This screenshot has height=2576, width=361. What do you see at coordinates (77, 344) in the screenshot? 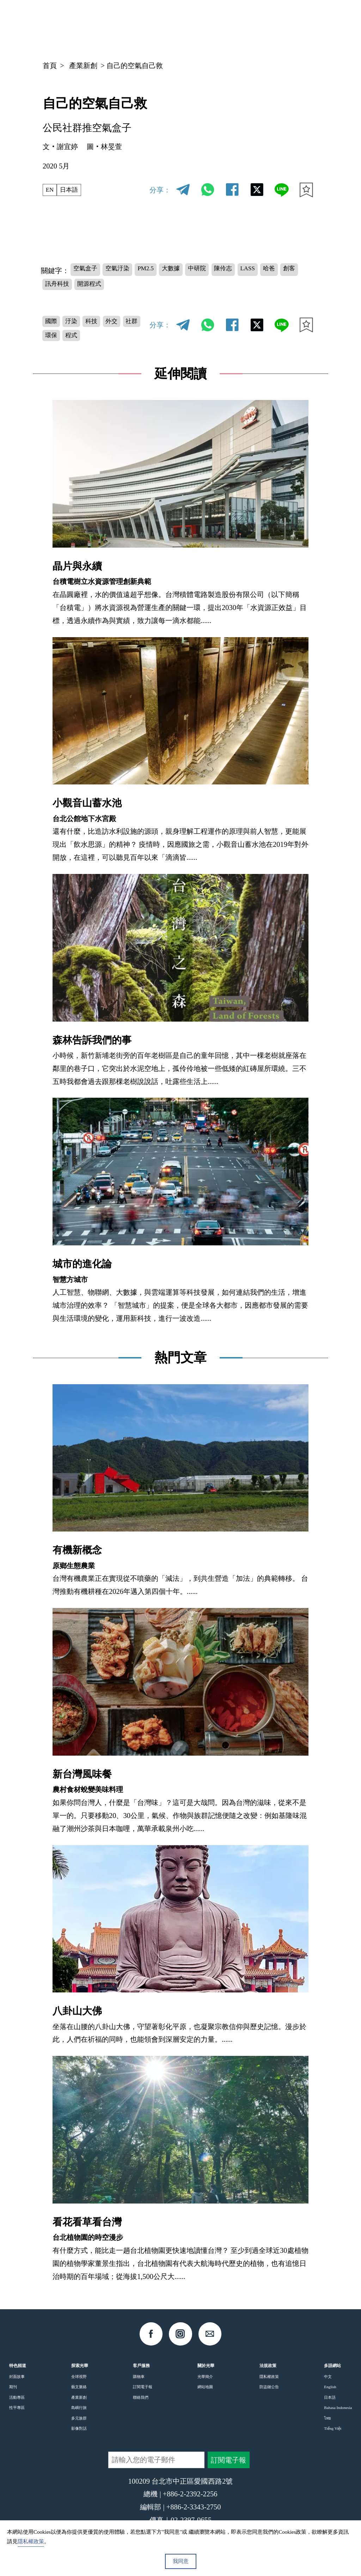
I see `環保` at bounding box center [77, 344].